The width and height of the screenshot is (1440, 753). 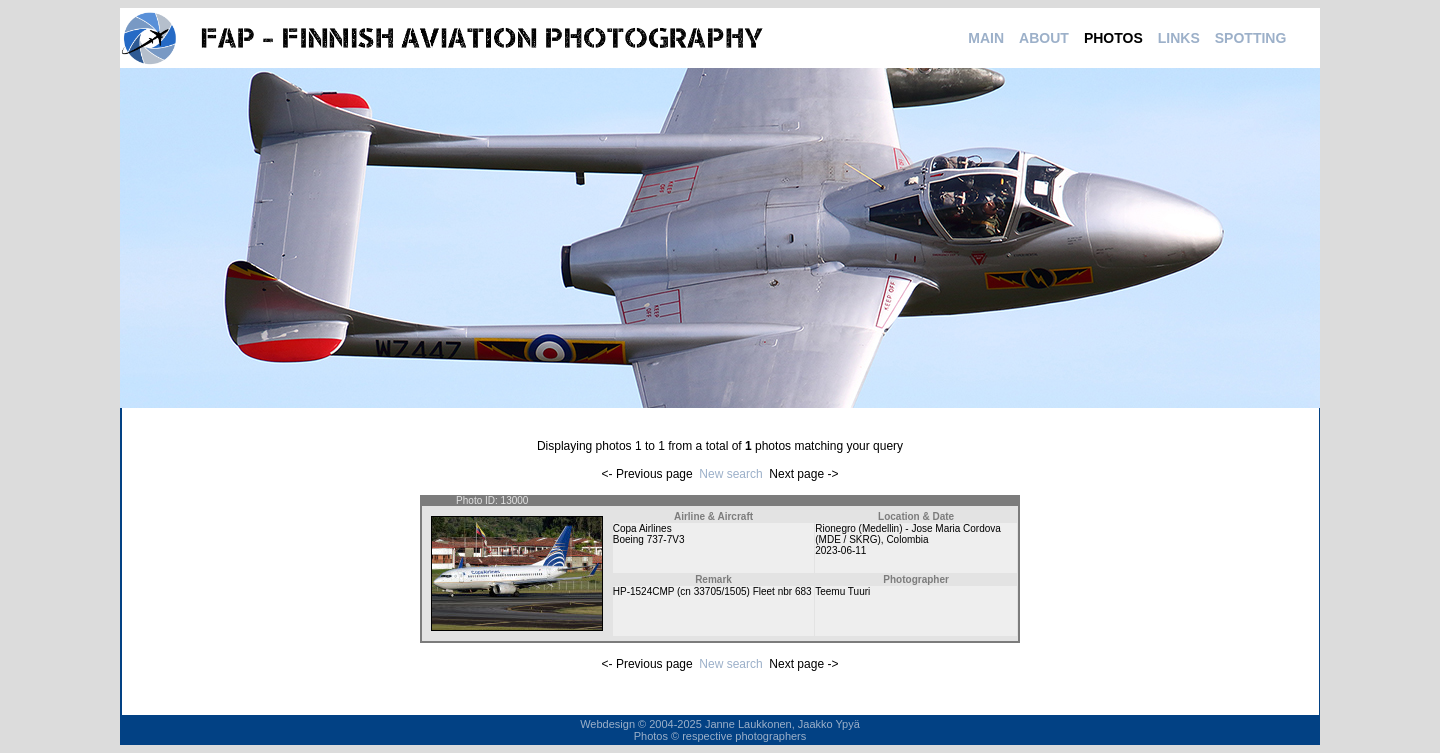 What do you see at coordinates (720, 591) in the screenshot?
I see `33705/1505` at bounding box center [720, 591].